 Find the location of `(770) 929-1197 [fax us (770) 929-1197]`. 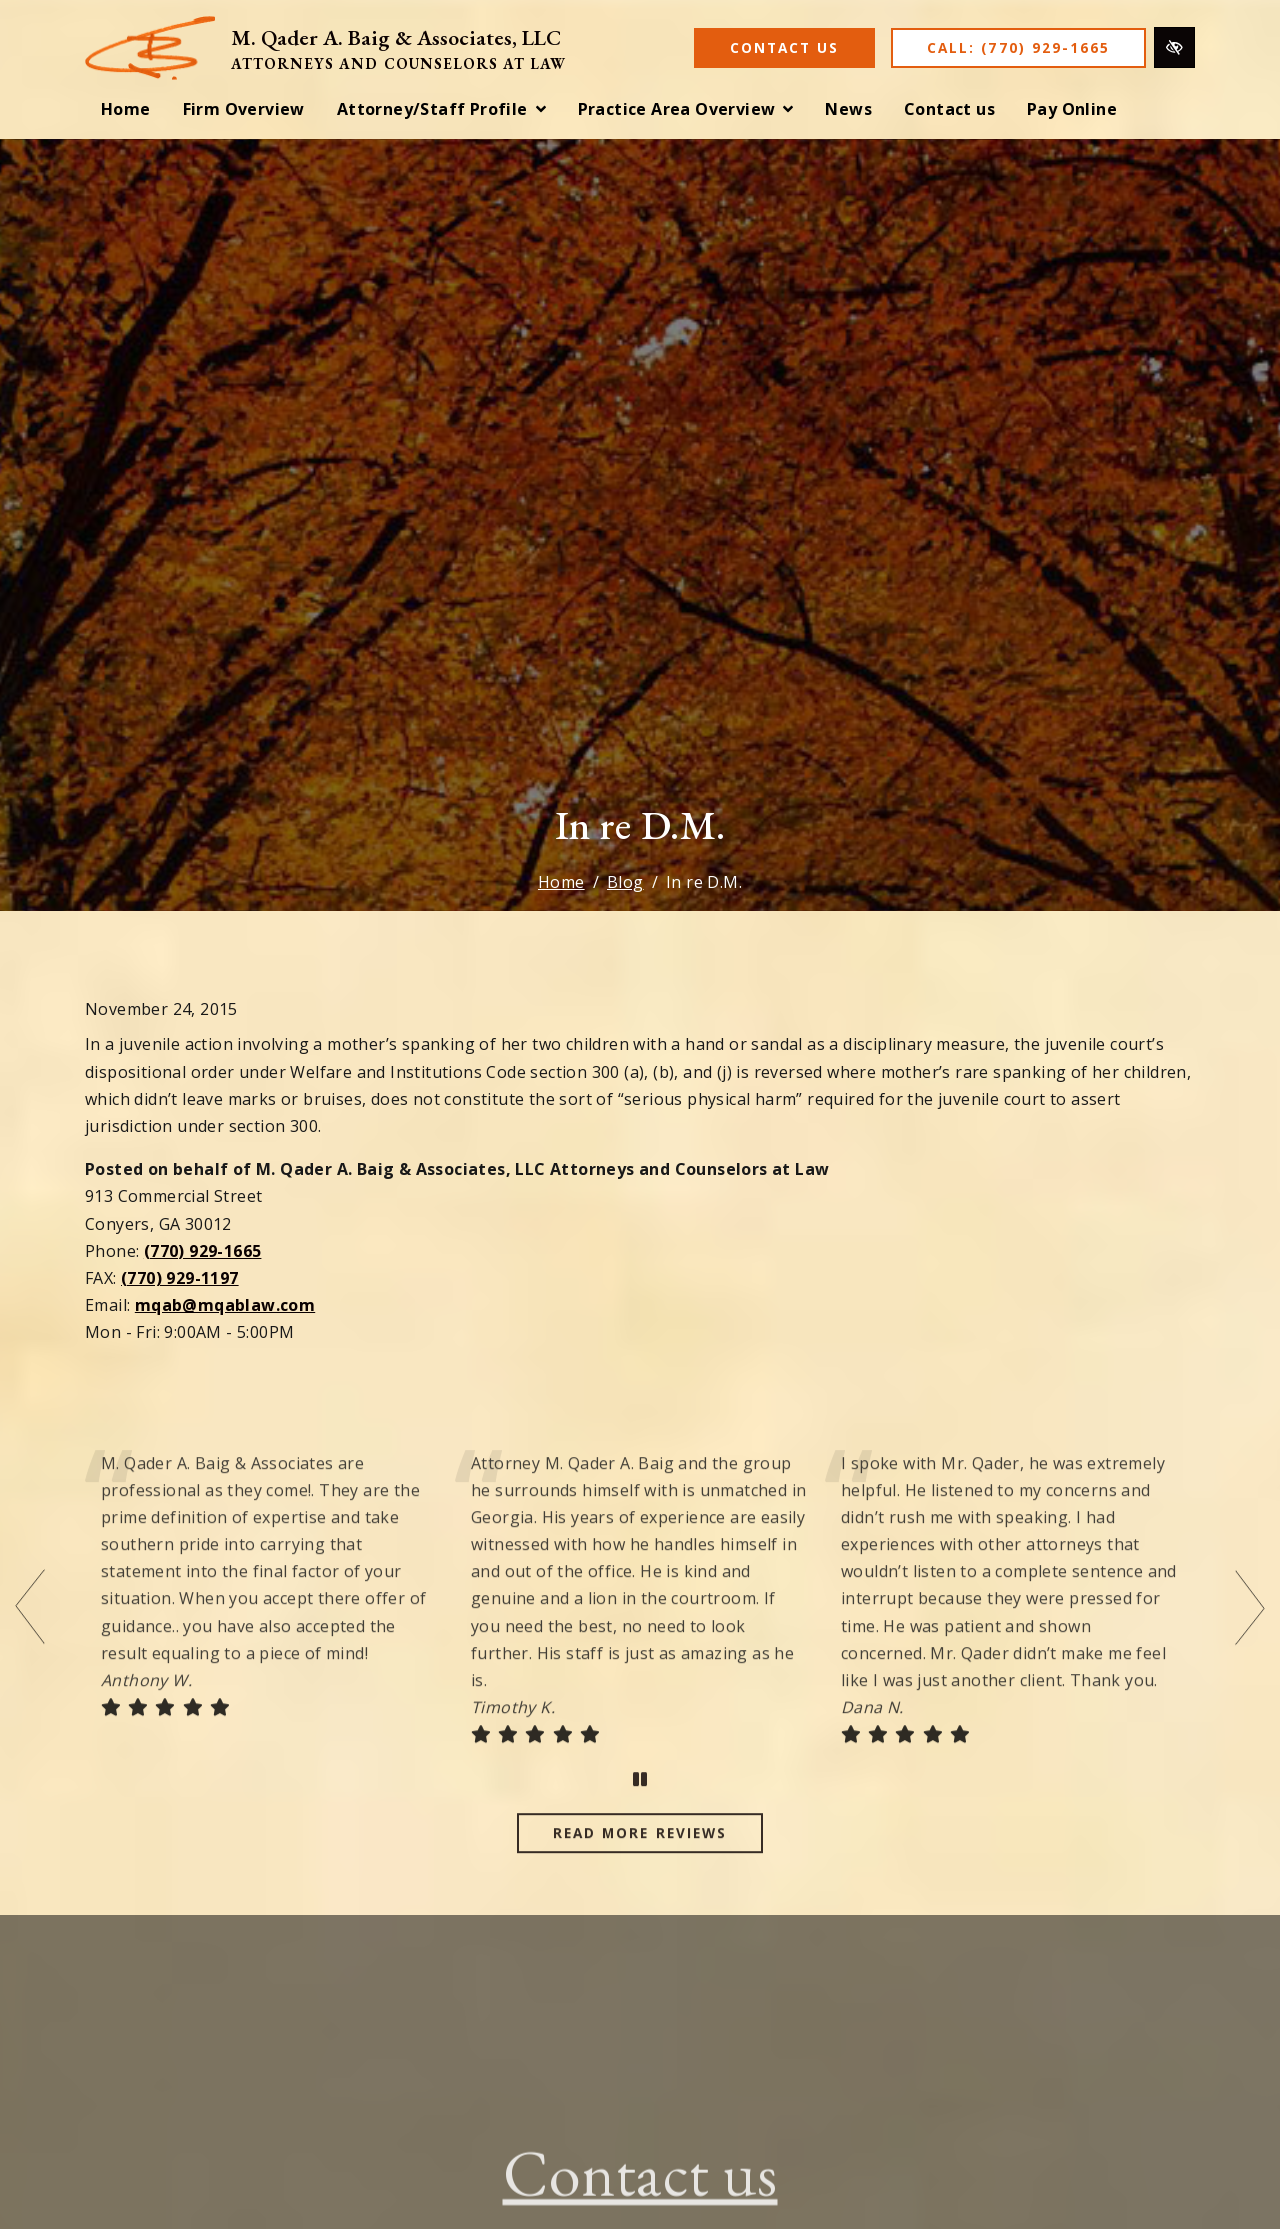

(770) 929-1197 [fax us (770) 929-1197] is located at coordinates (180, 1278).